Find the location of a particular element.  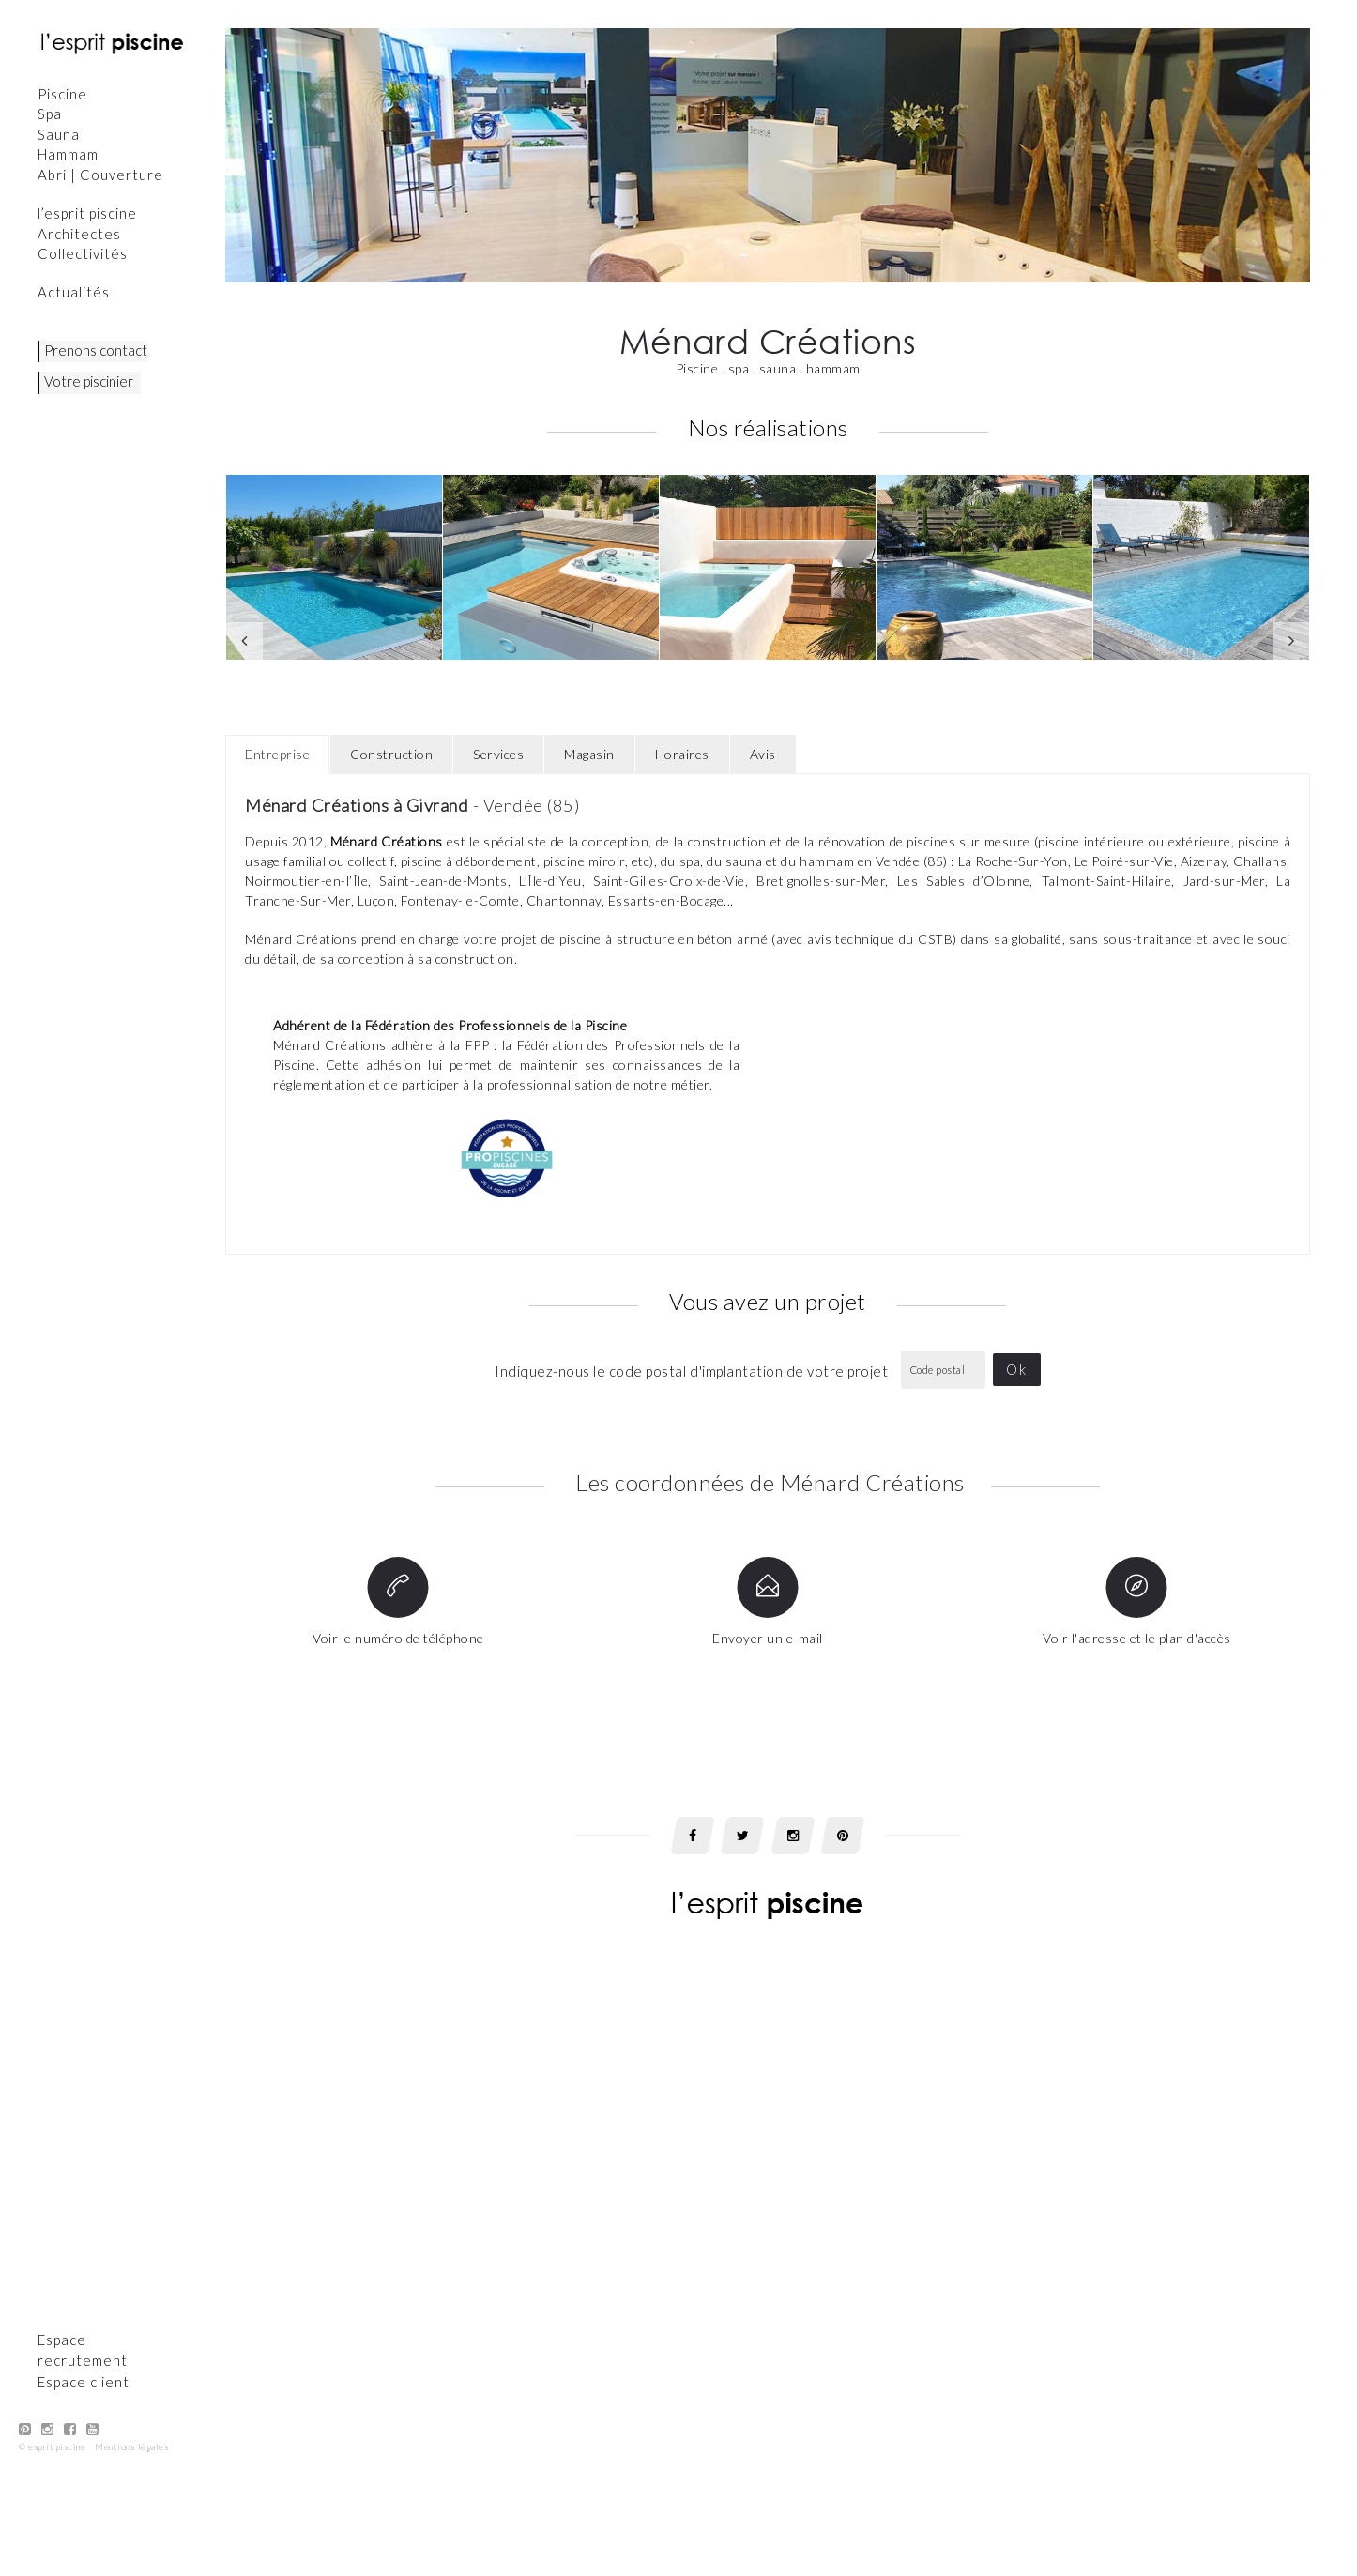

Services is located at coordinates (498, 754).